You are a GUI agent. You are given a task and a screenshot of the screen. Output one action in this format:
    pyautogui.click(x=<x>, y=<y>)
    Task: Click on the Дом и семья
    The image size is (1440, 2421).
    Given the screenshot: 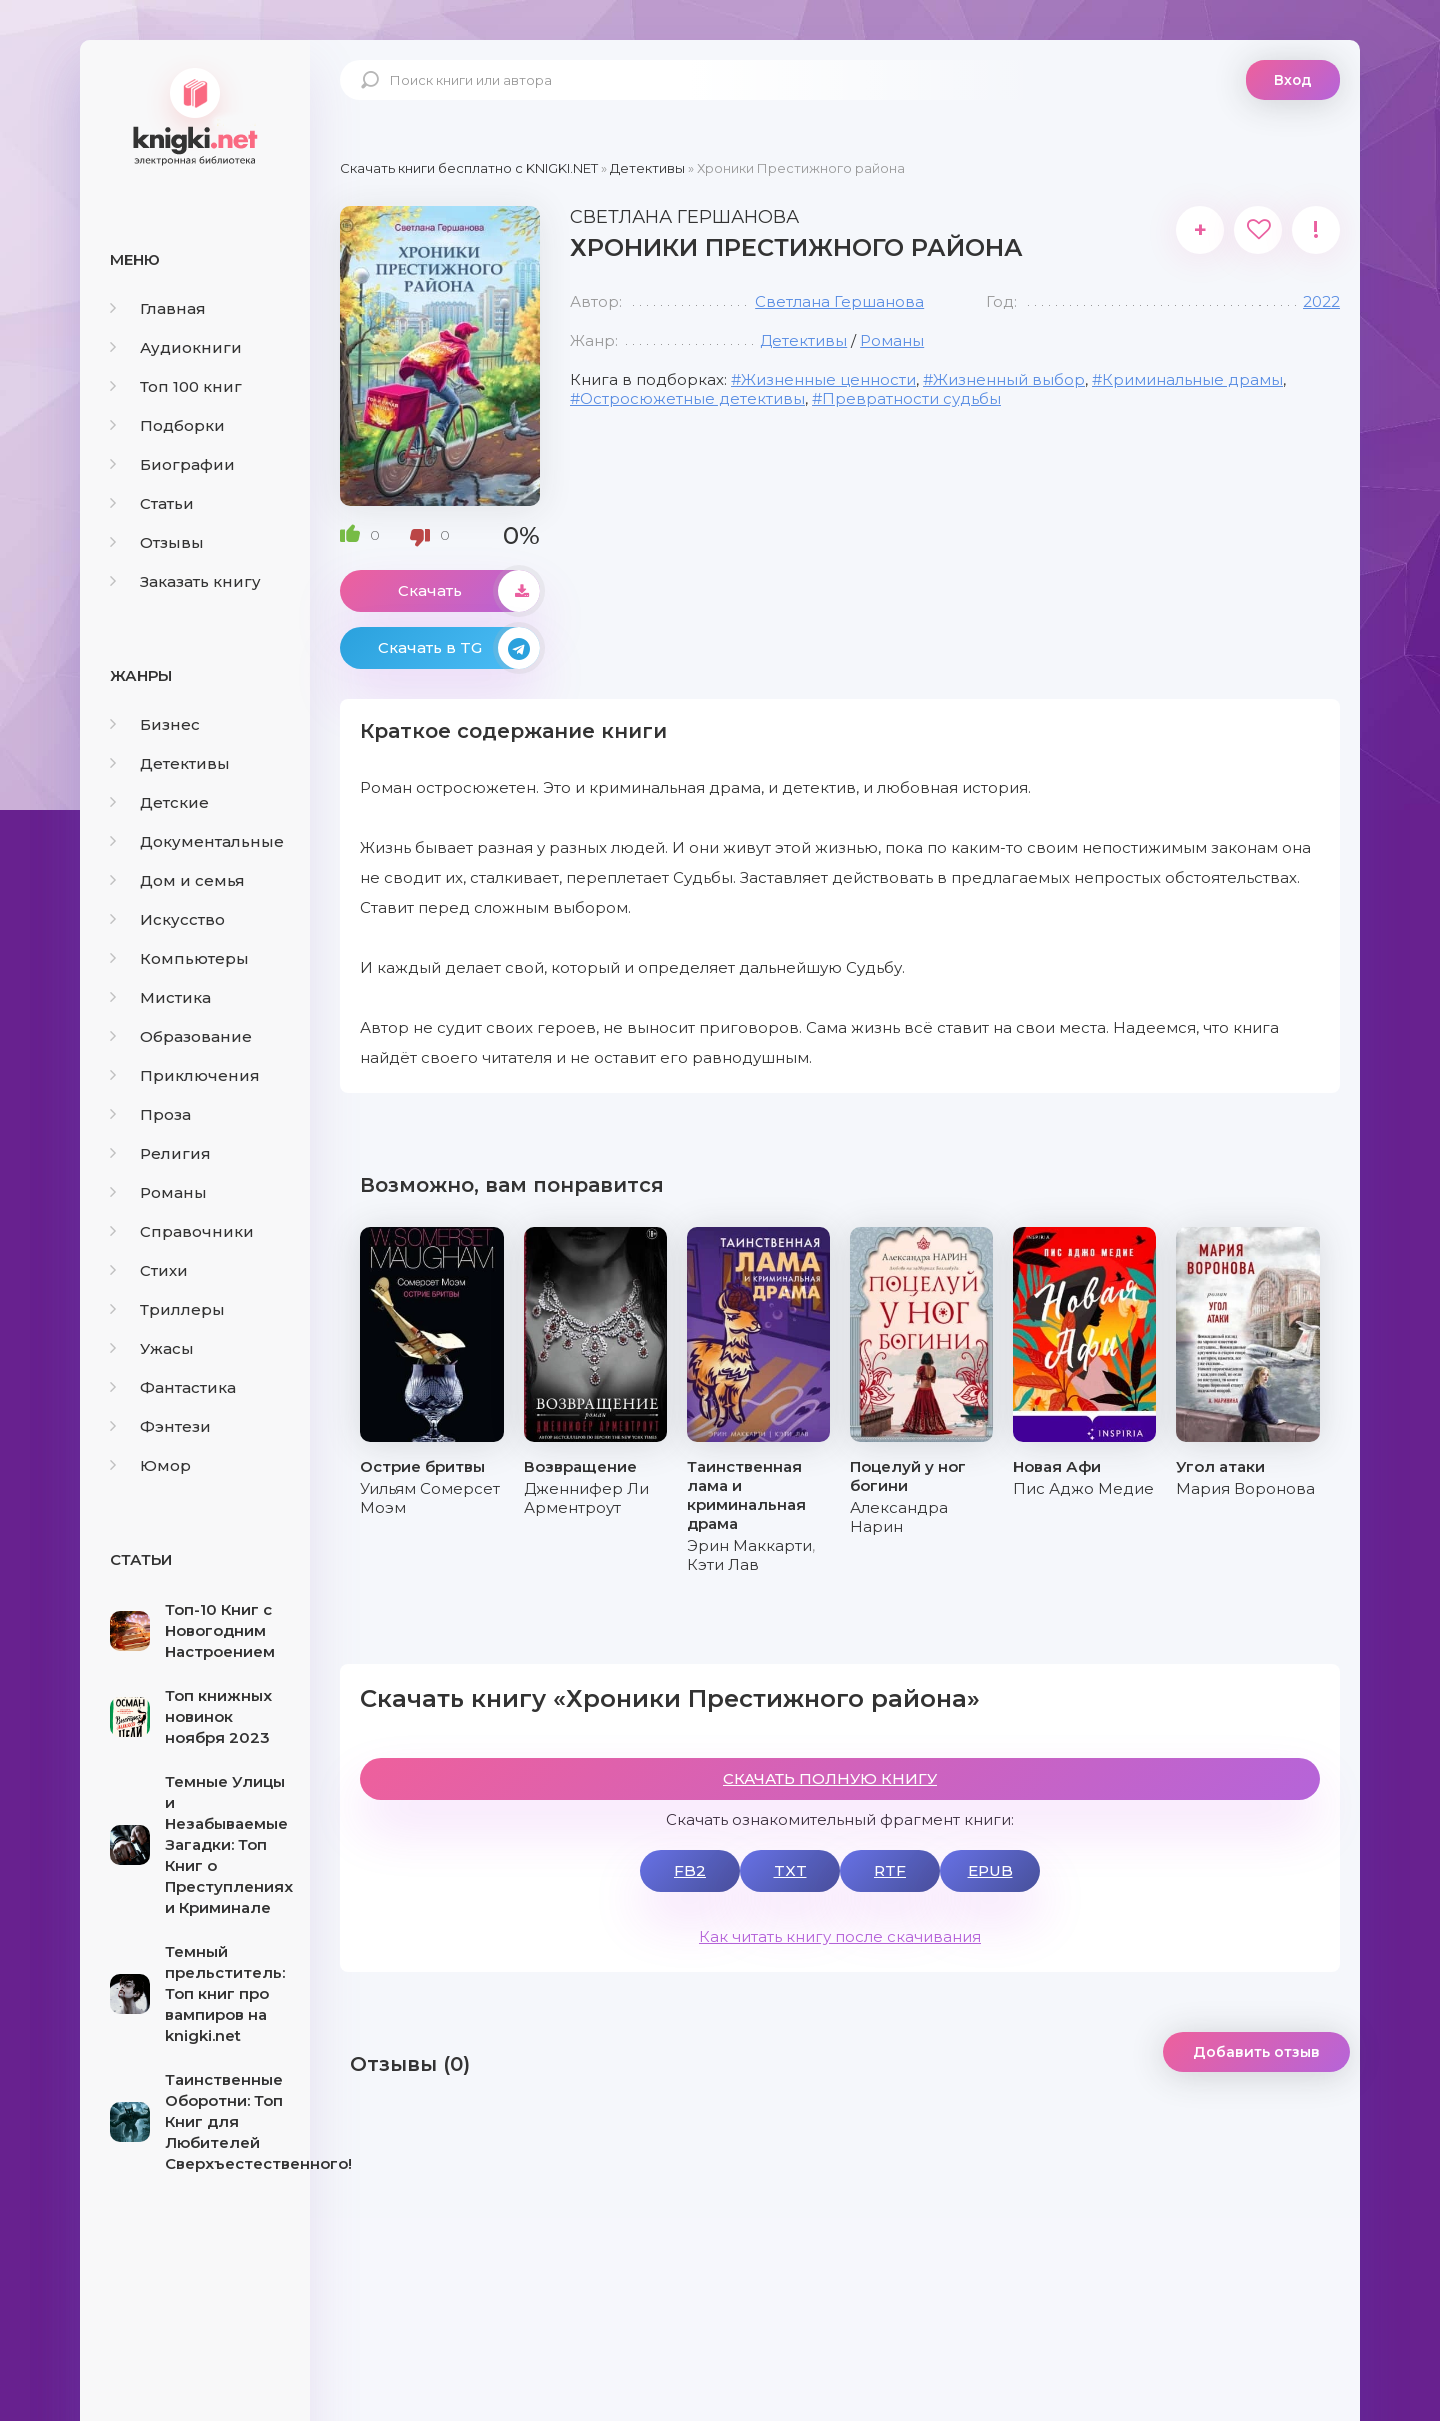 What is the action you would take?
    pyautogui.click(x=177, y=880)
    